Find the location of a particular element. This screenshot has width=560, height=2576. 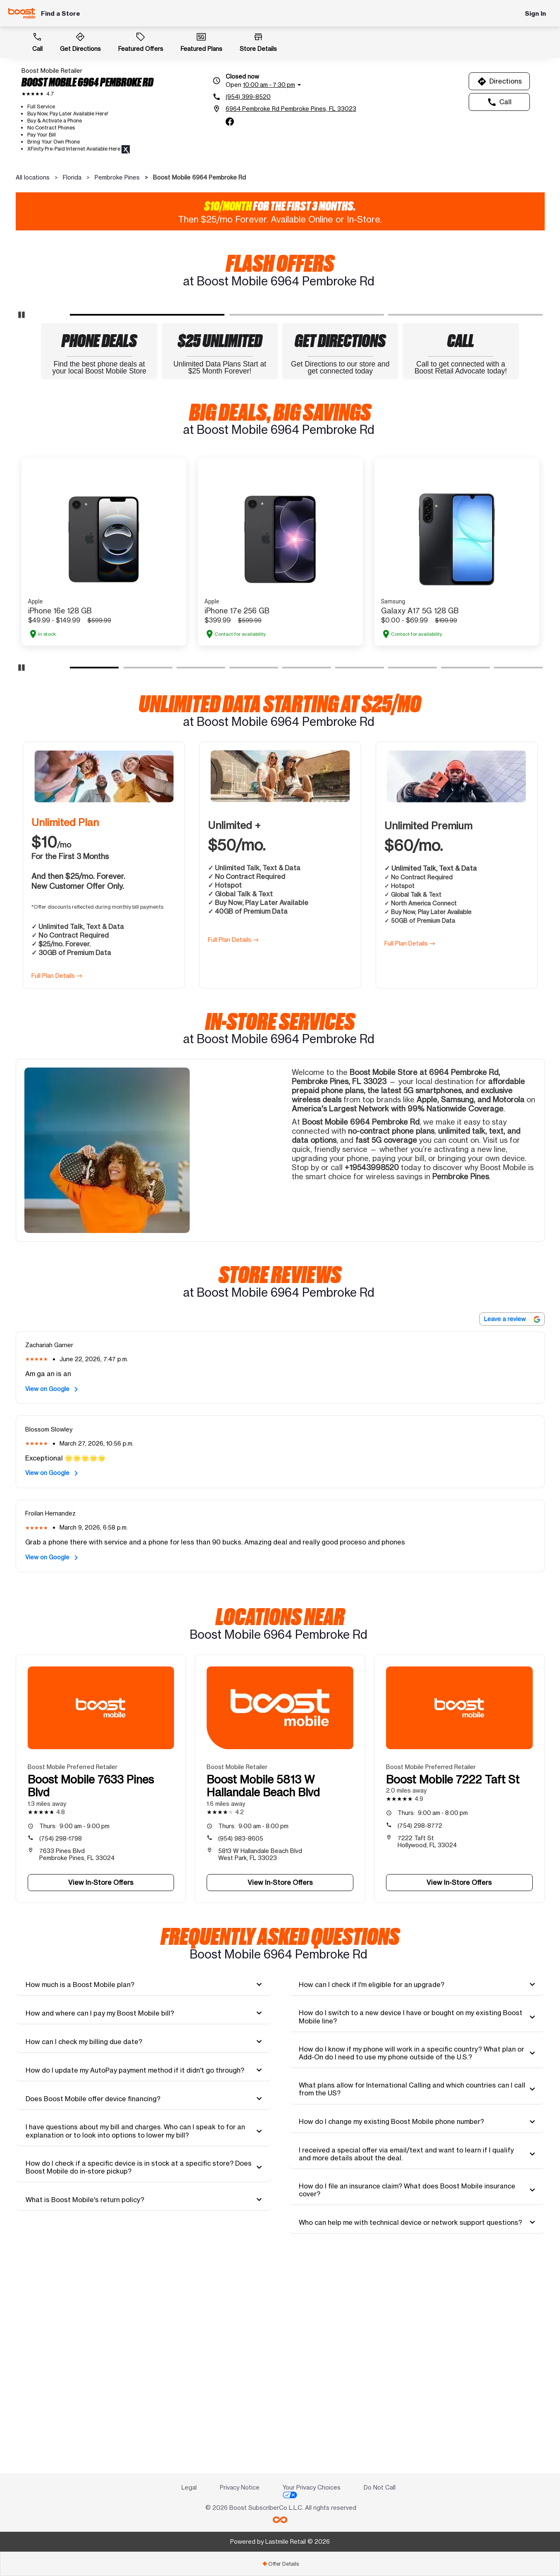

Pembroke Pines is located at coordinates (117, 177).